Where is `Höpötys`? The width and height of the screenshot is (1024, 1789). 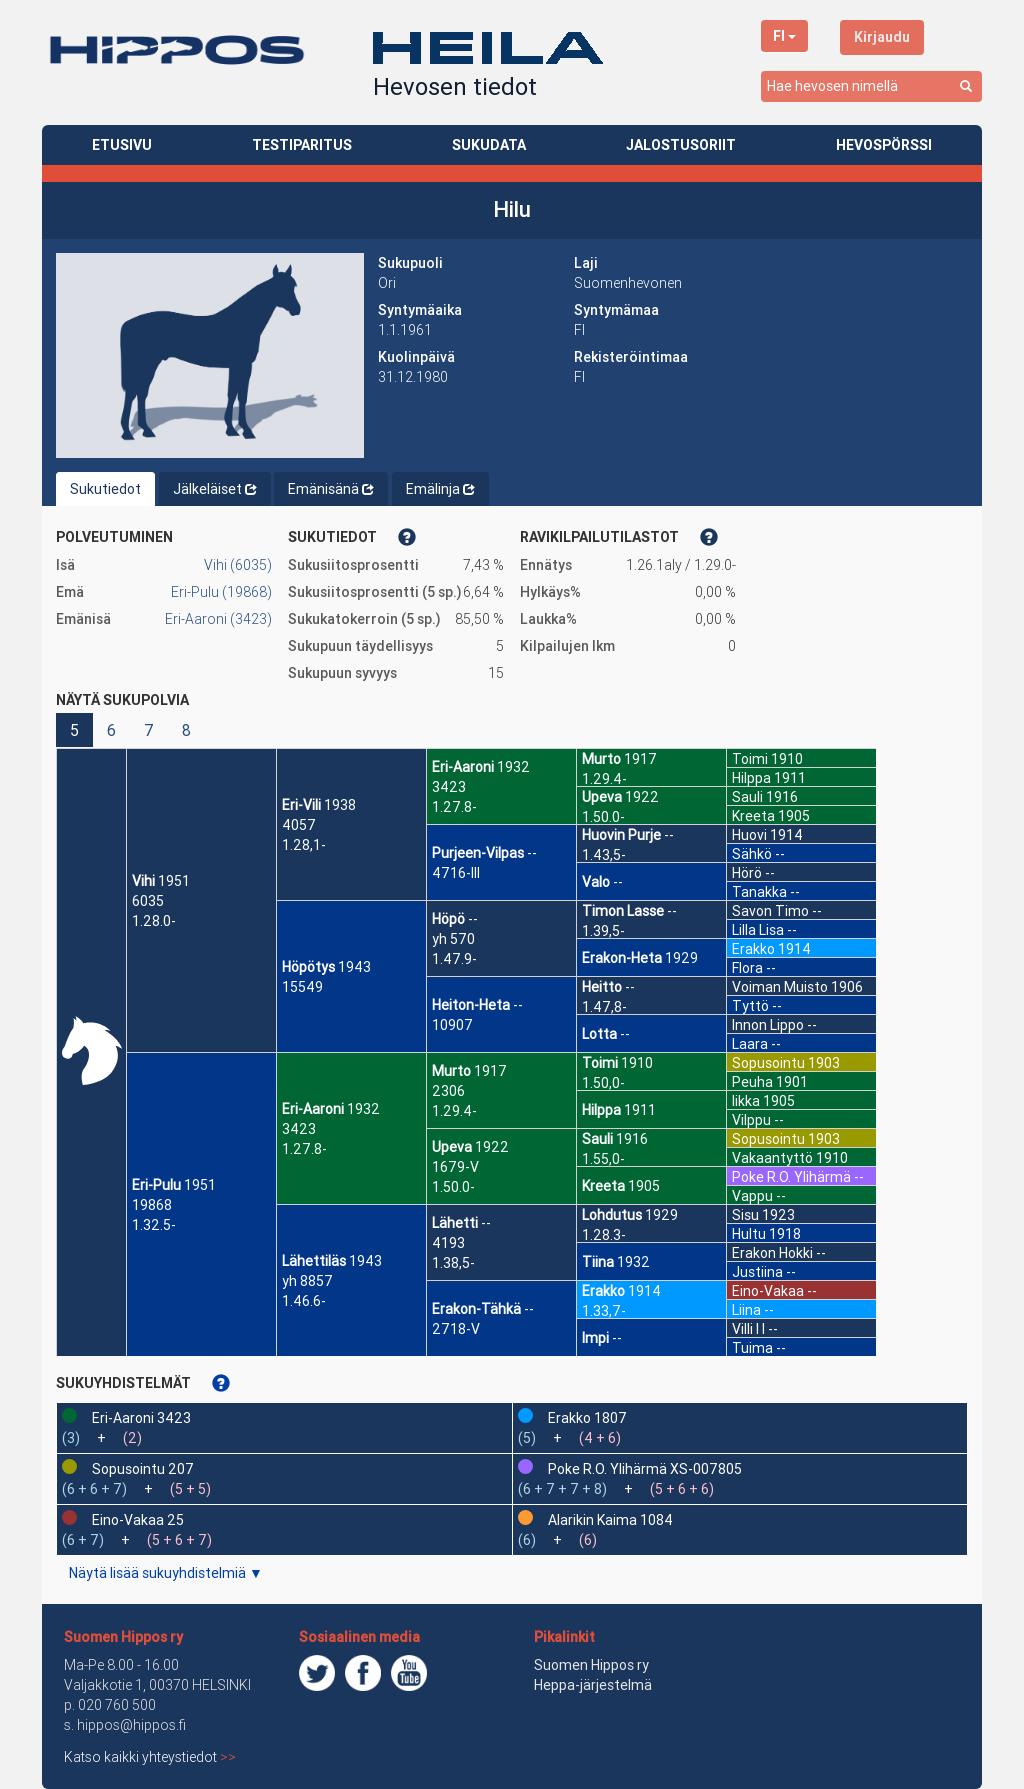
Höpötys is located at coordinates (308, 967).